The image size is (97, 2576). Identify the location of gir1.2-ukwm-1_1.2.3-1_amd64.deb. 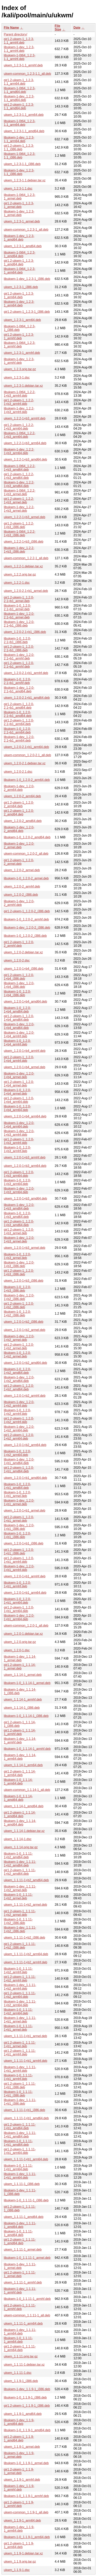
(19, 262).